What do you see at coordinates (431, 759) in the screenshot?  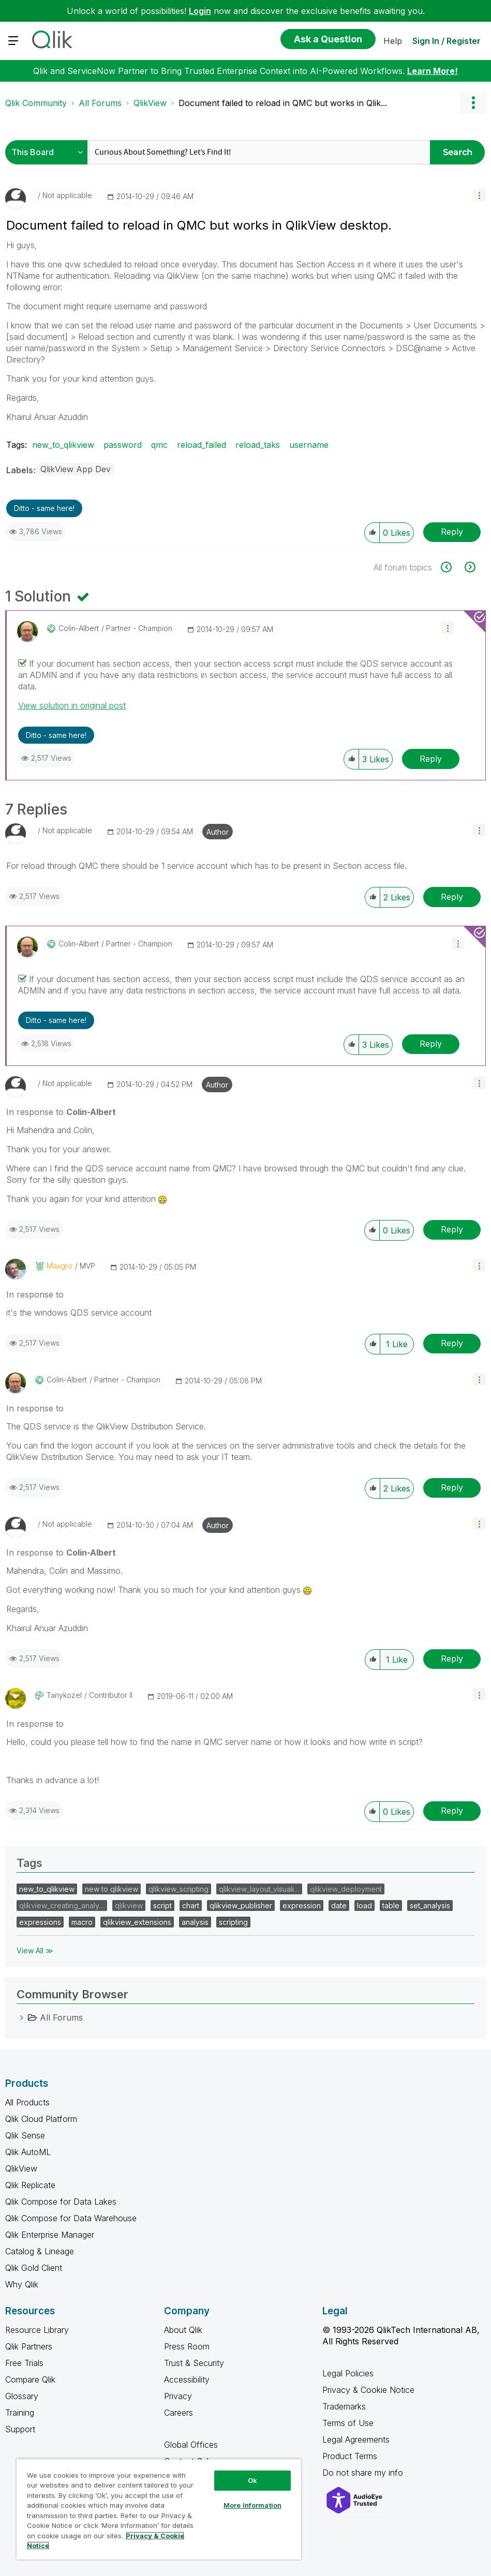 I see `Reply [Reply to comment]` at bounding box center [431, 759].